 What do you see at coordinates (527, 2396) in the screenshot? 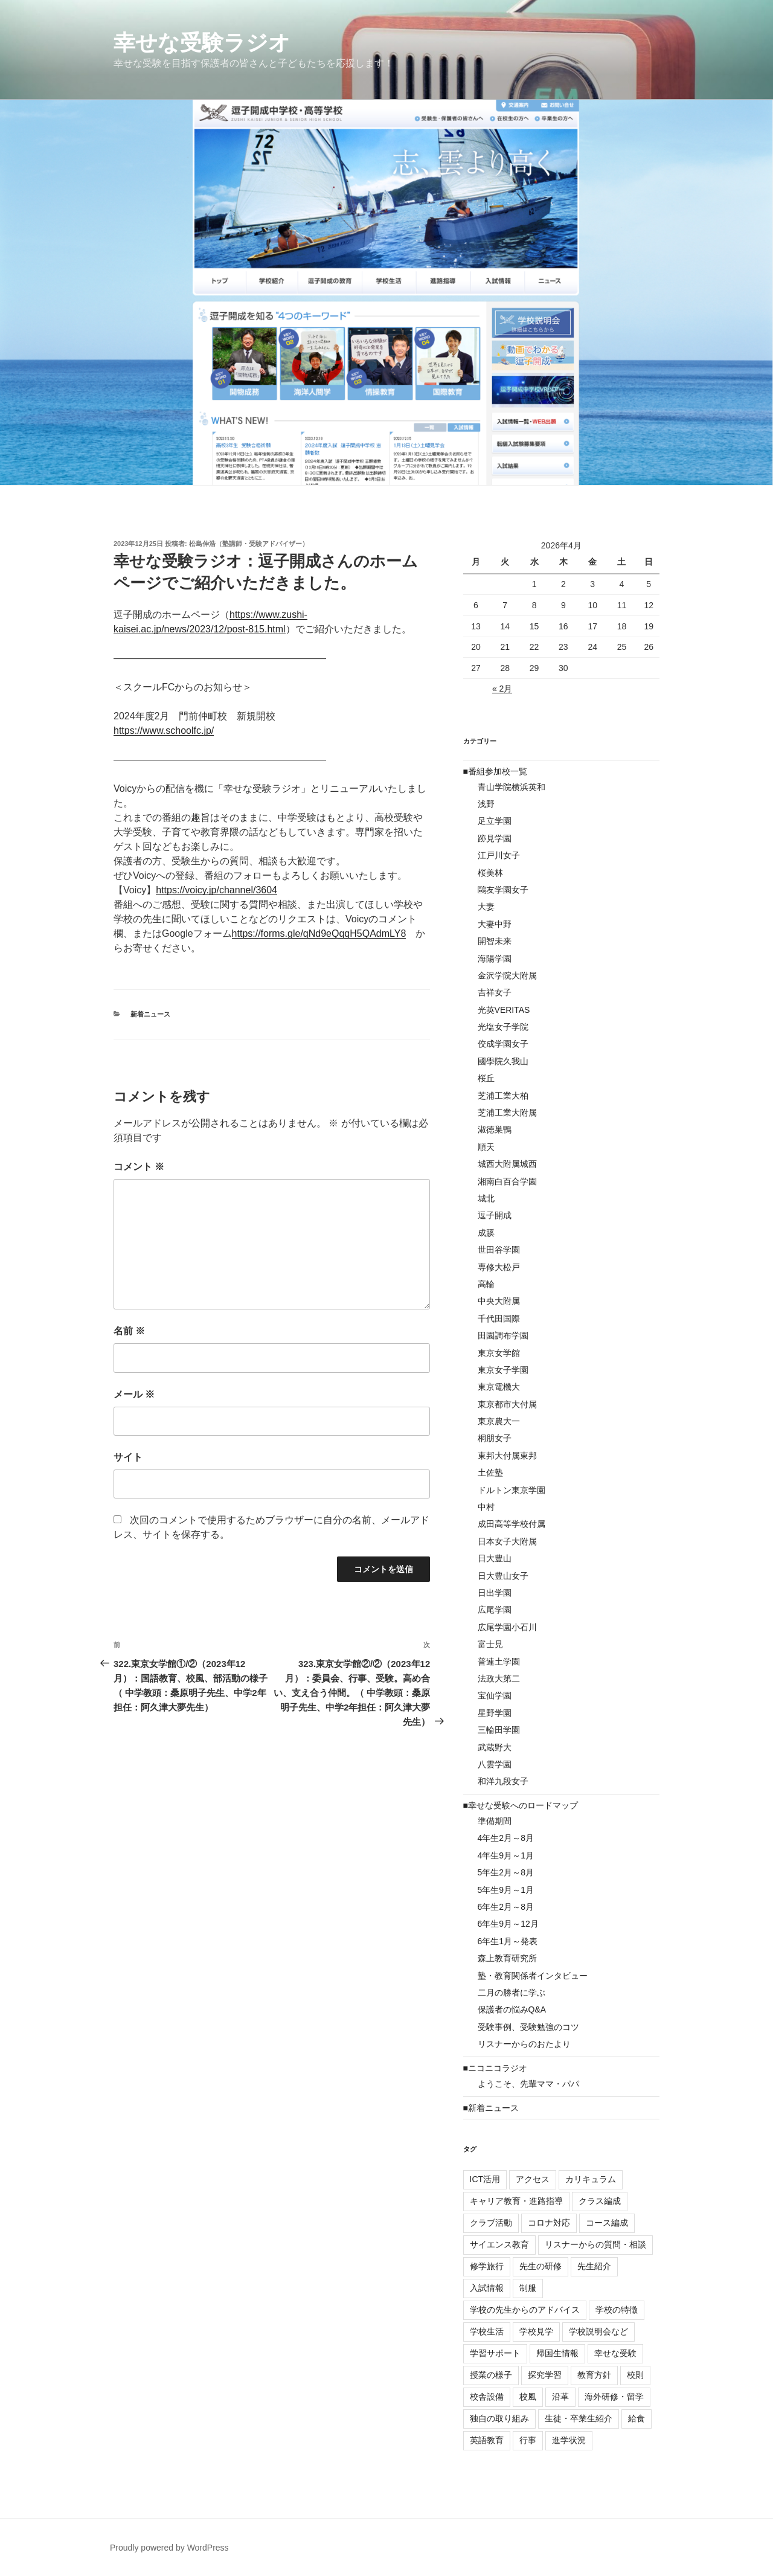
I see `校風` at bounding box center [527, 2396].